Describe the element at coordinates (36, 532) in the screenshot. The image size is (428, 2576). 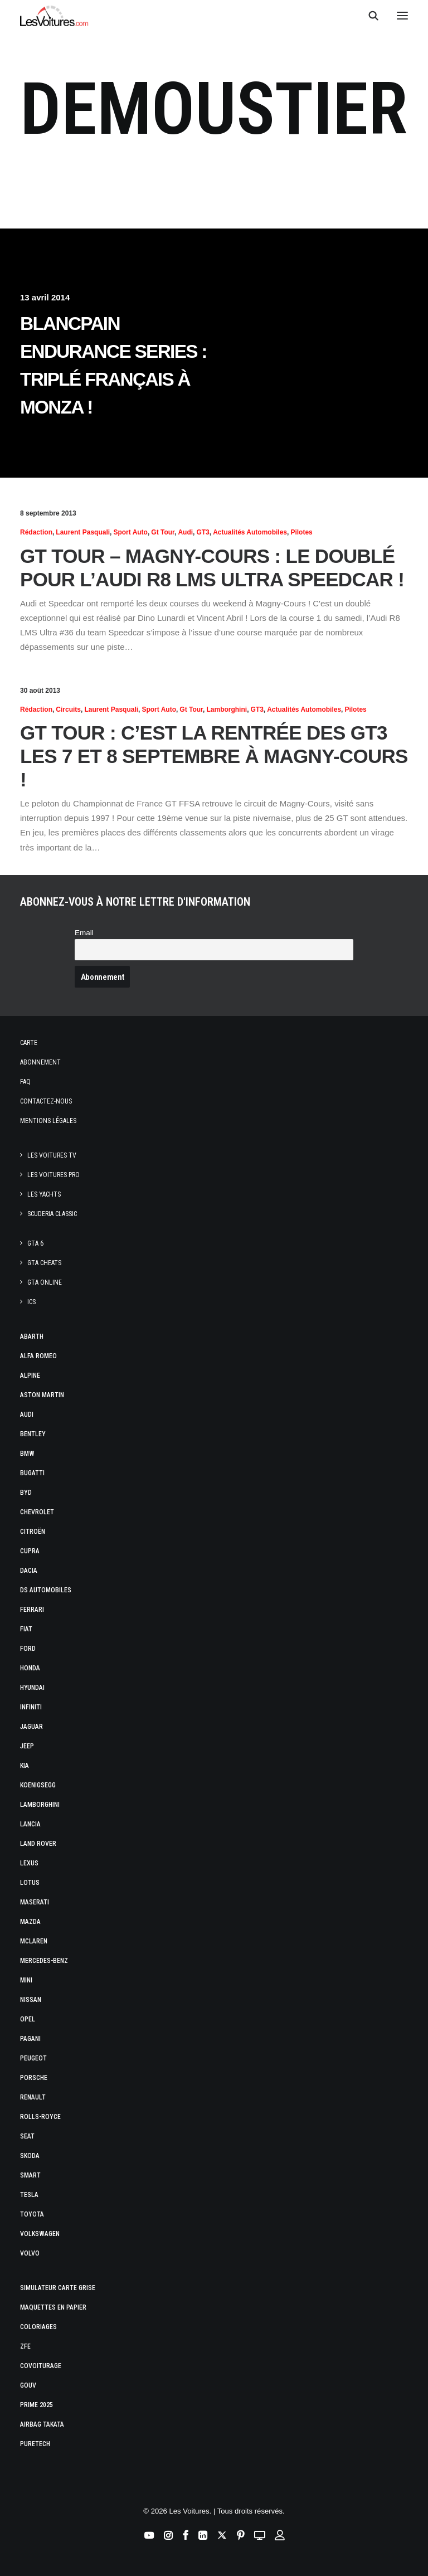
I see `Rédaction` at that location.